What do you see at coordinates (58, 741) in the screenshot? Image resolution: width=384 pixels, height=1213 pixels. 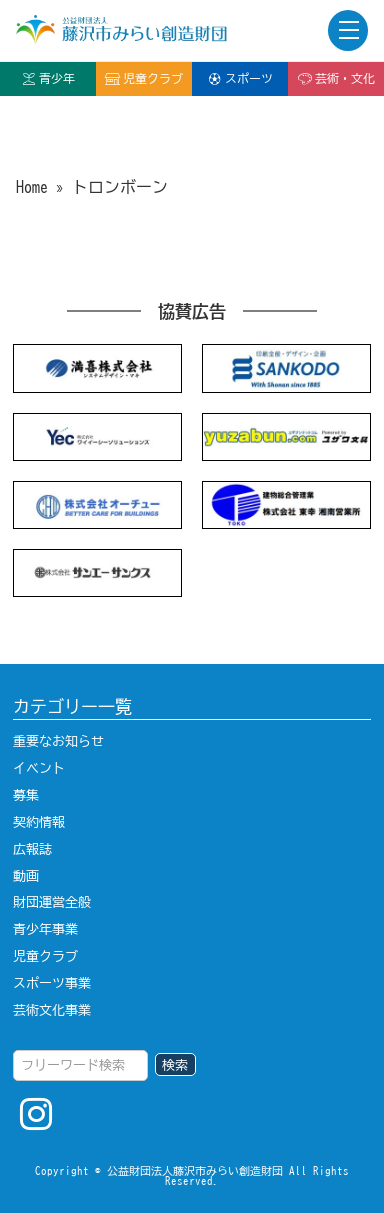 I see `重要なお知らせ` at bounding box center [58, 741].